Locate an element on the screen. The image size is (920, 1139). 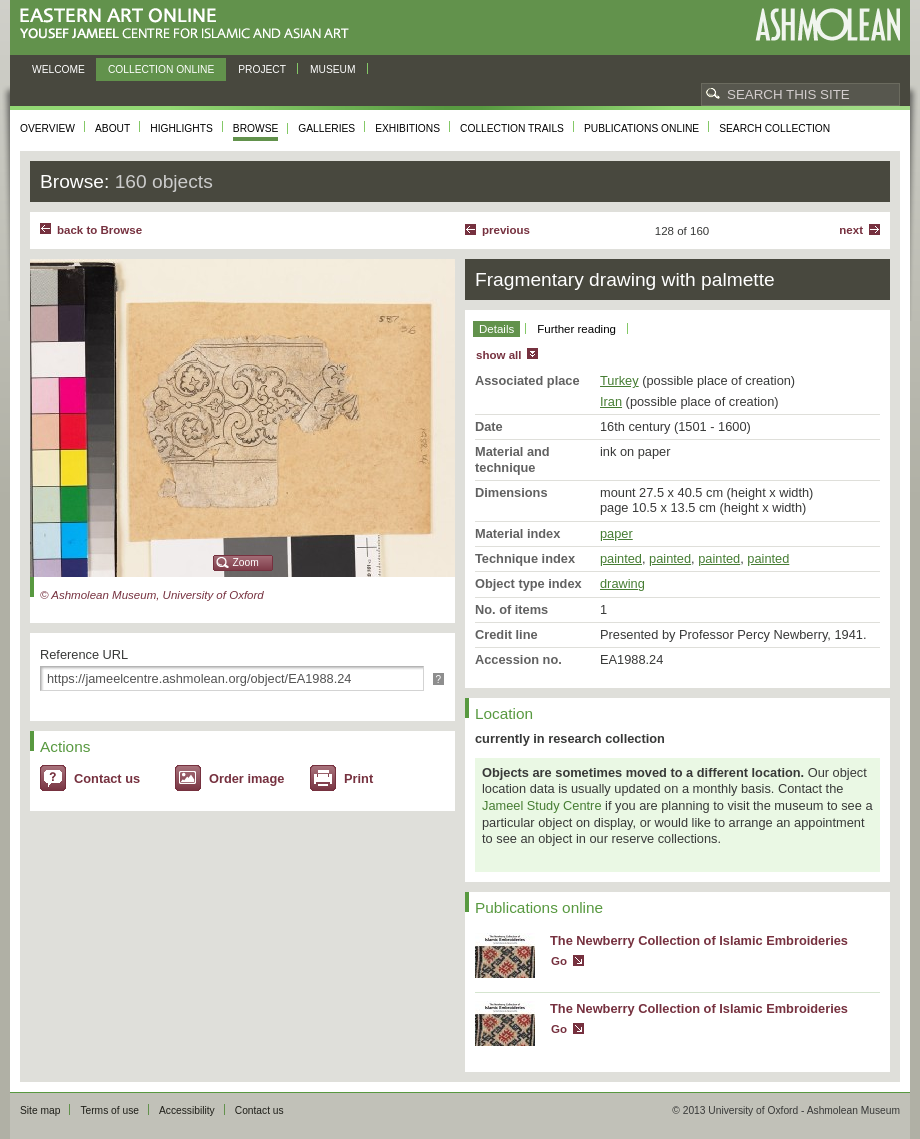
Project is located at coordinates (262, 69).